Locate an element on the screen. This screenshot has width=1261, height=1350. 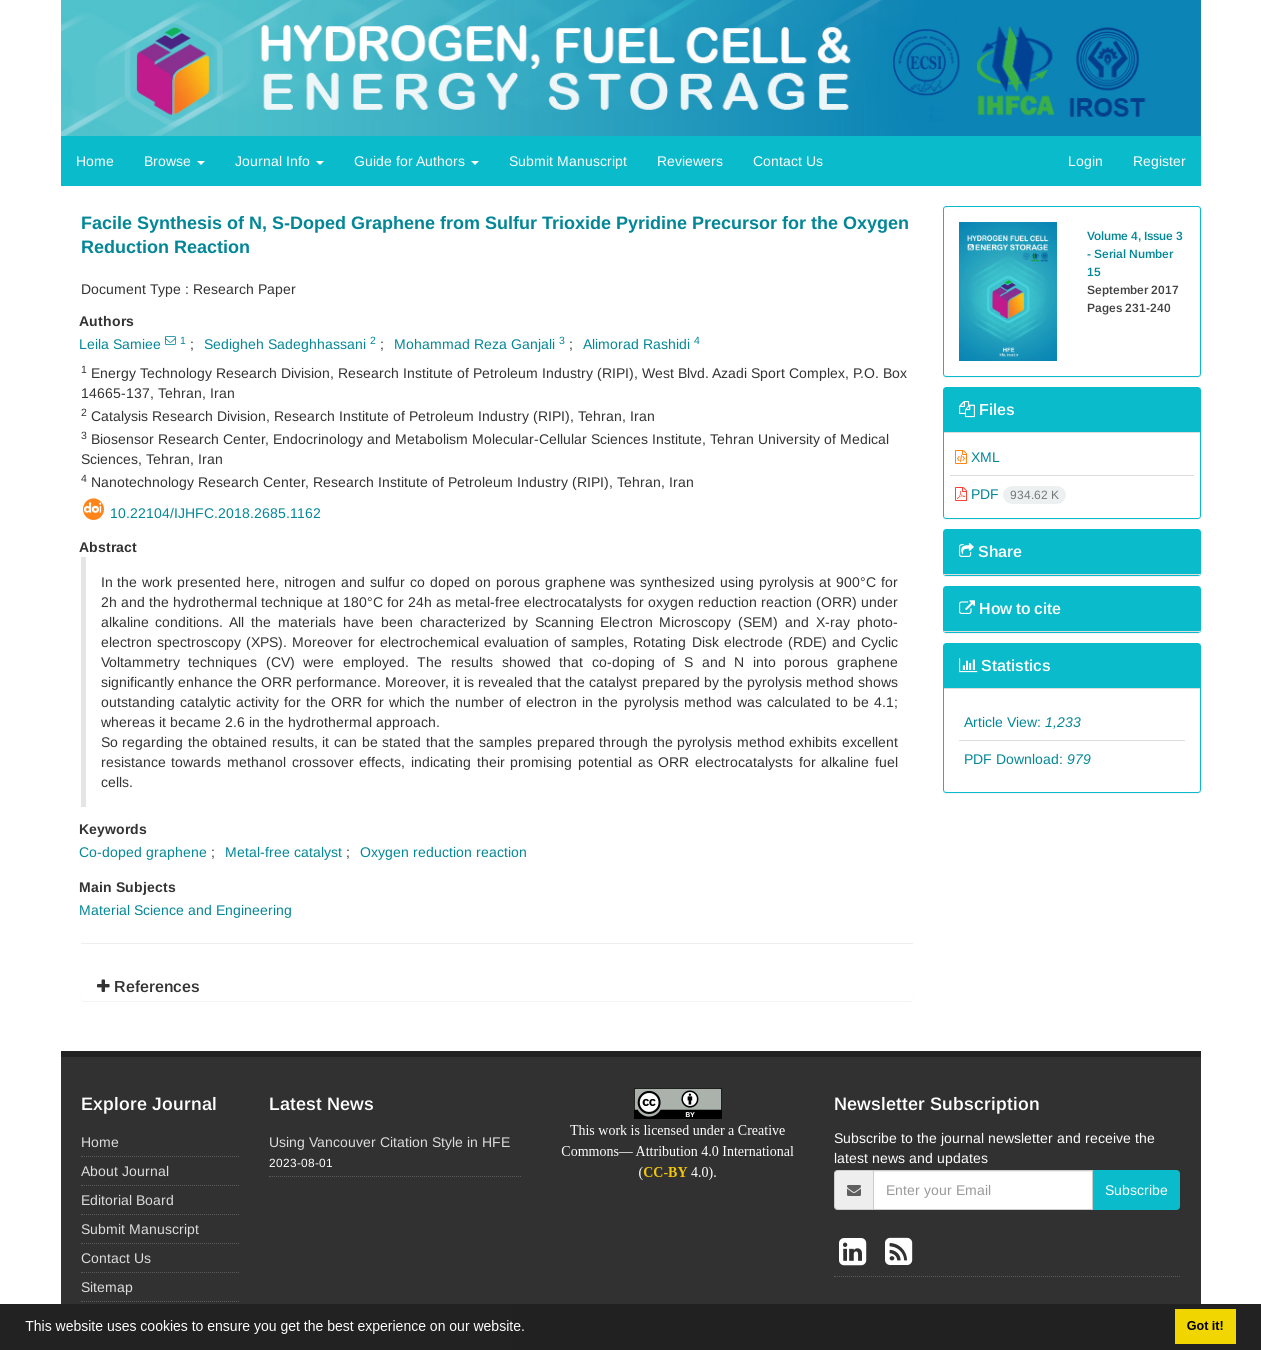
Share is located at coordinates (990, 551).